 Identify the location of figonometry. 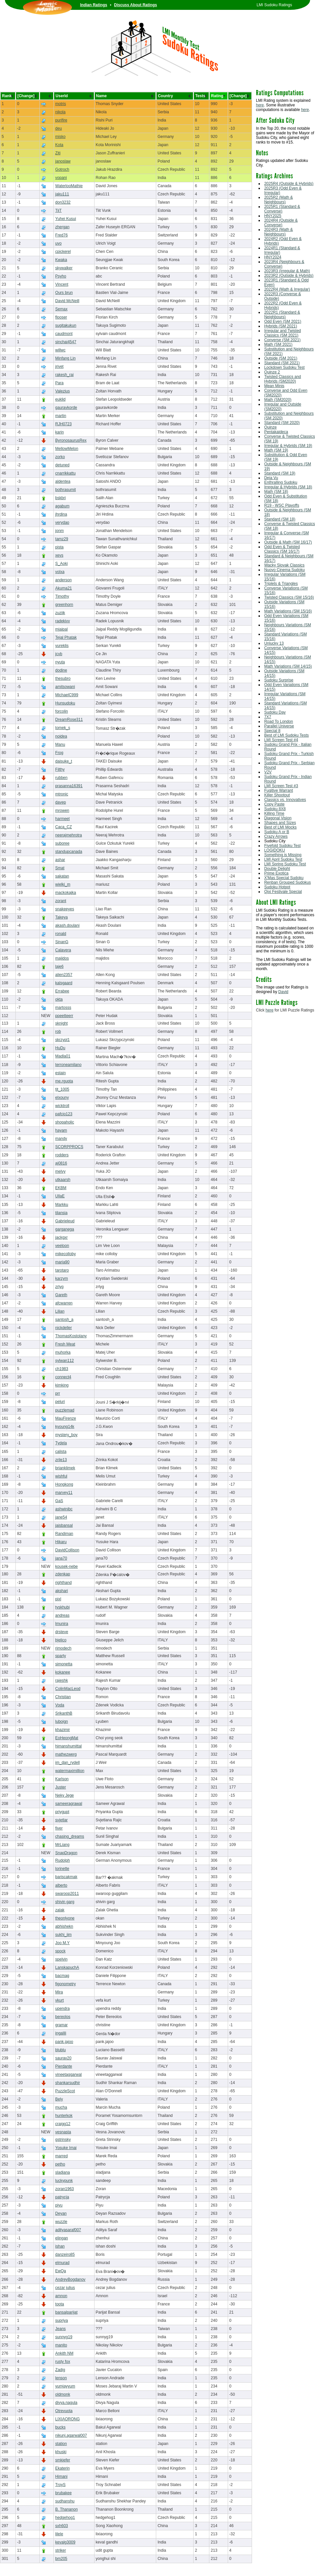
(65, 1984).